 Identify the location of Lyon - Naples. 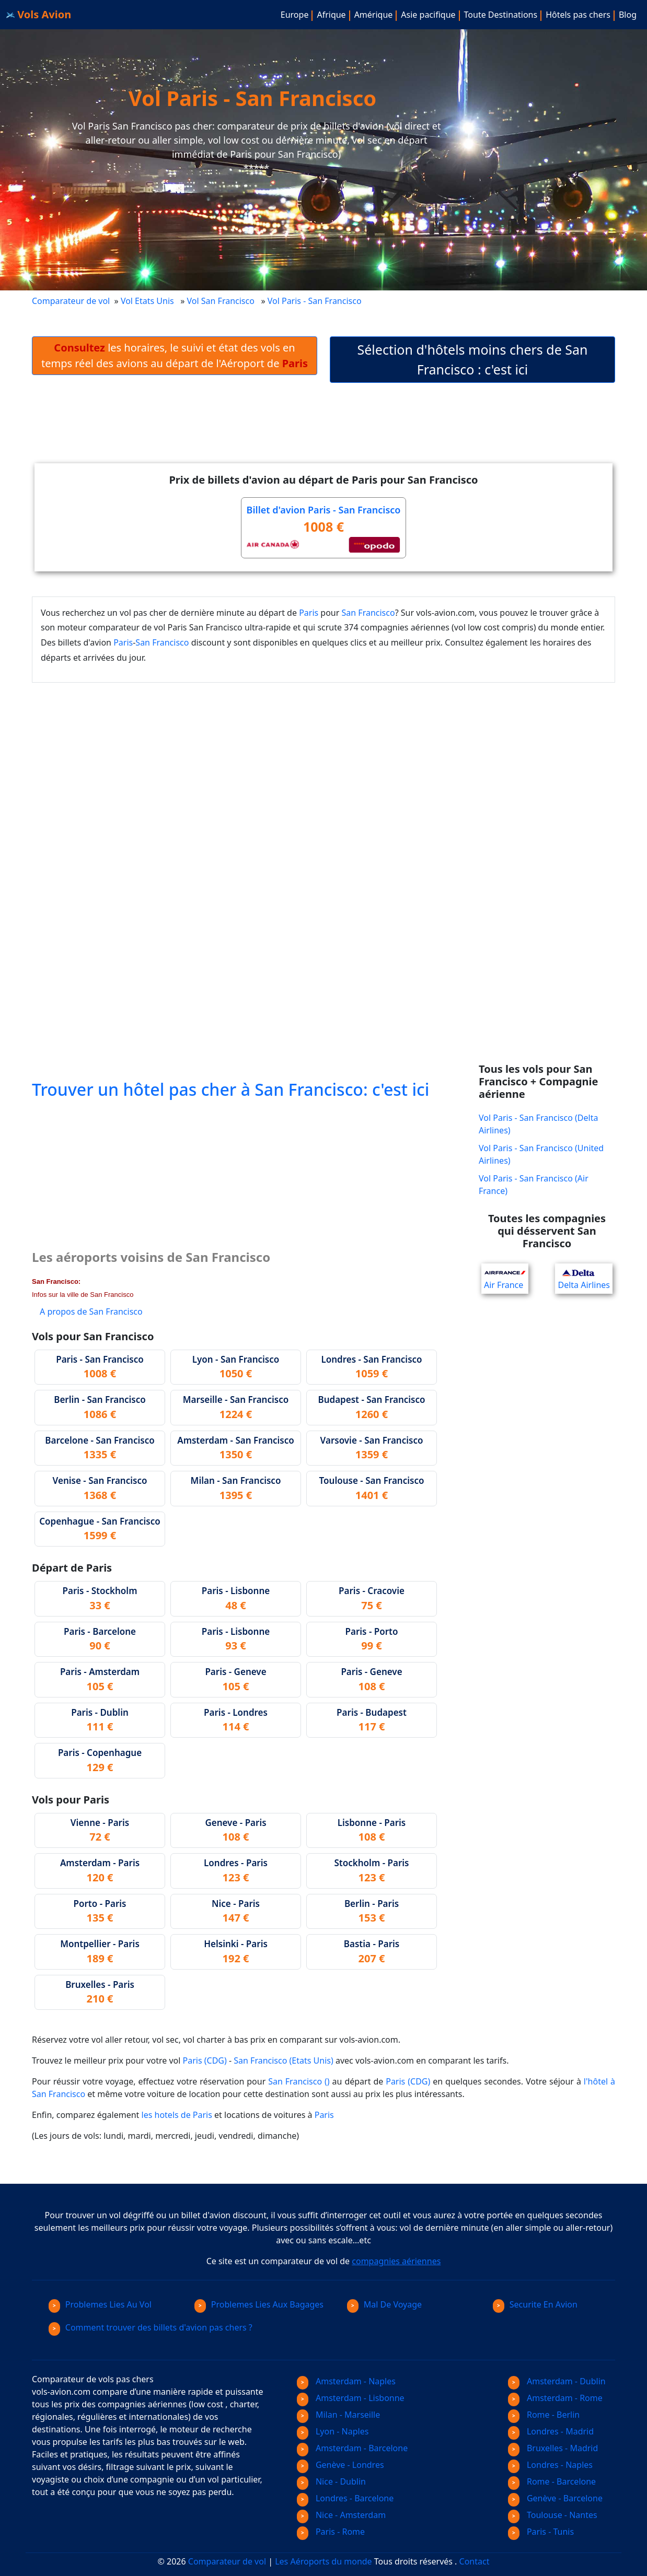
(332, 2431).